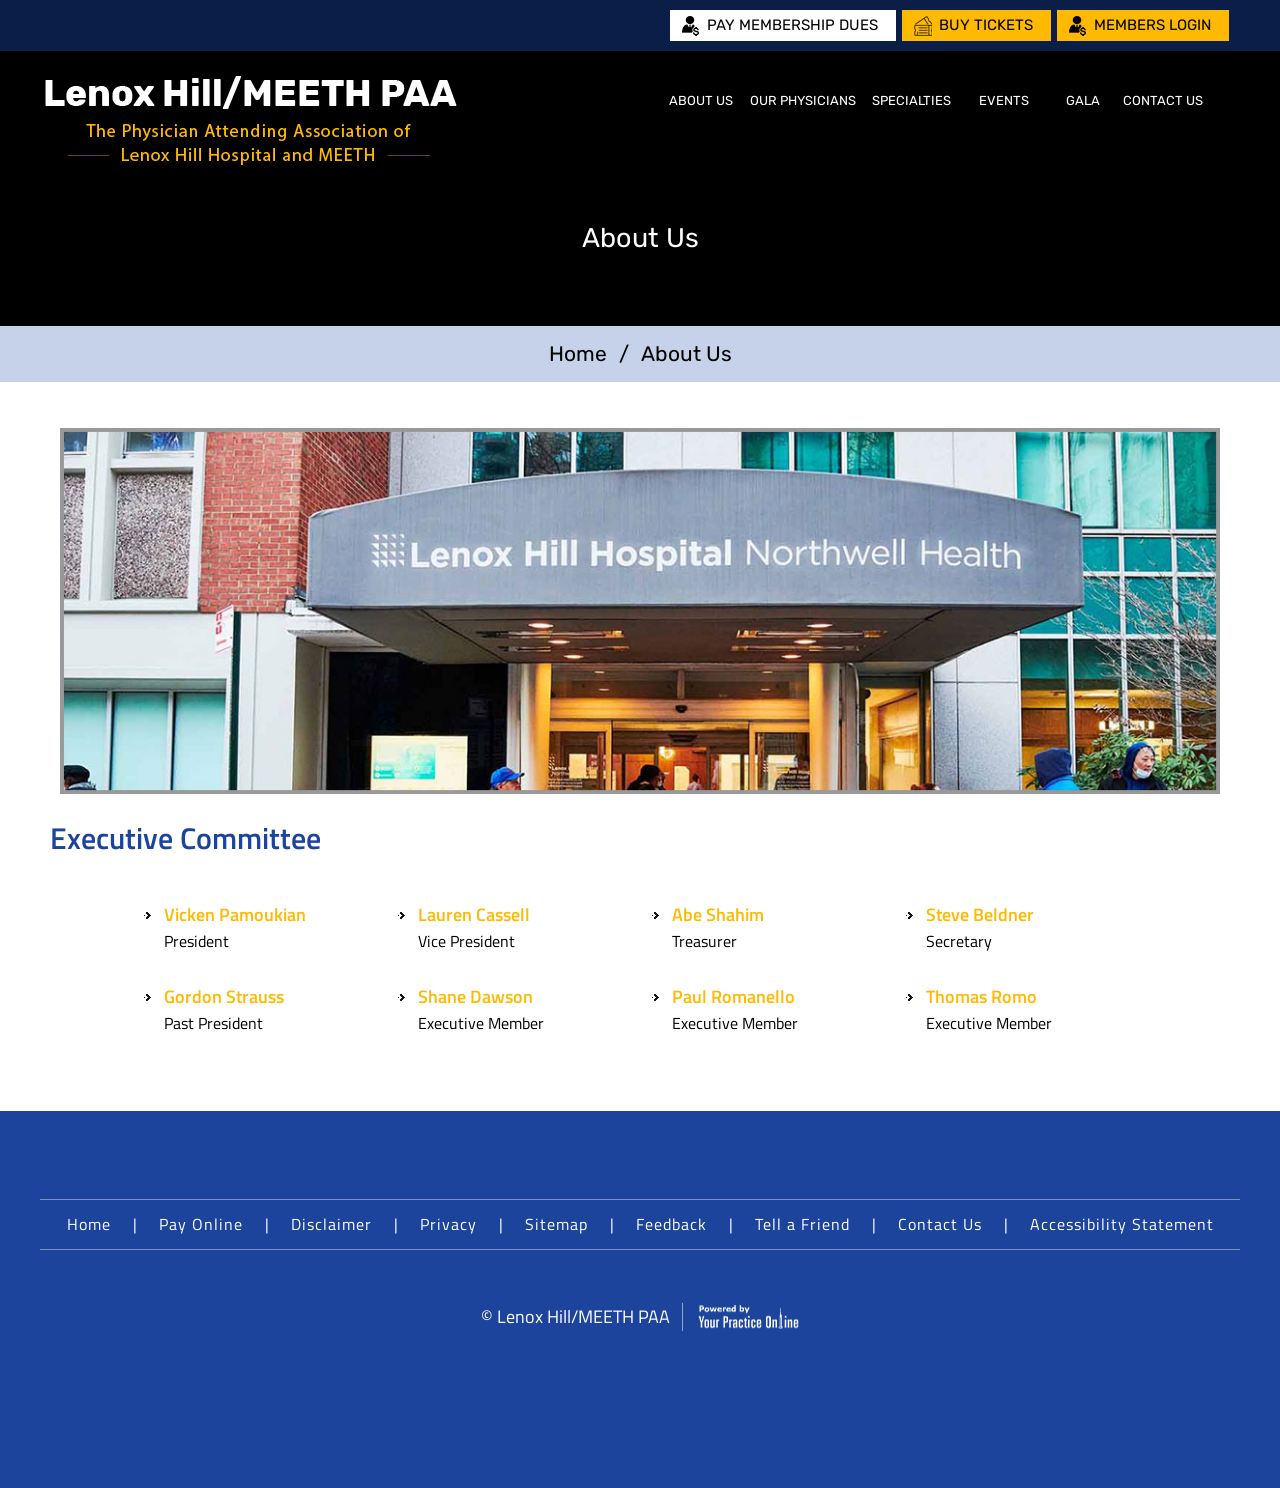  I want to click on Home, so click(636, 101).